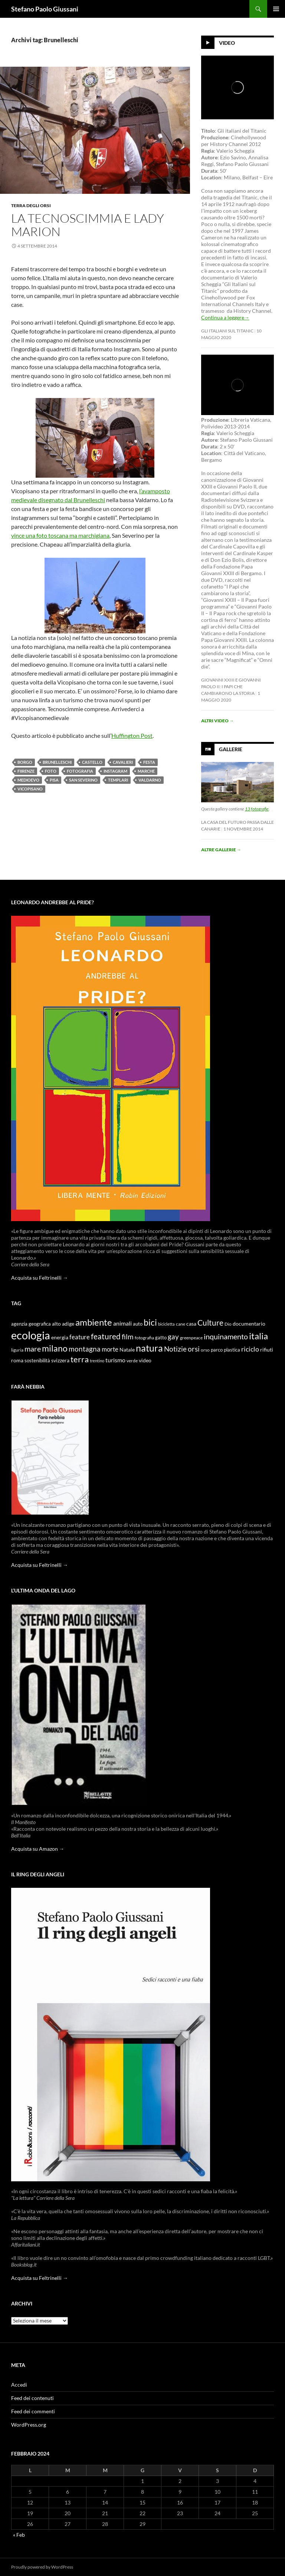 The height and width of the screenshot is (2576, 285). I want to click on gay [gay (21 elementi)], so click(173, 1336).